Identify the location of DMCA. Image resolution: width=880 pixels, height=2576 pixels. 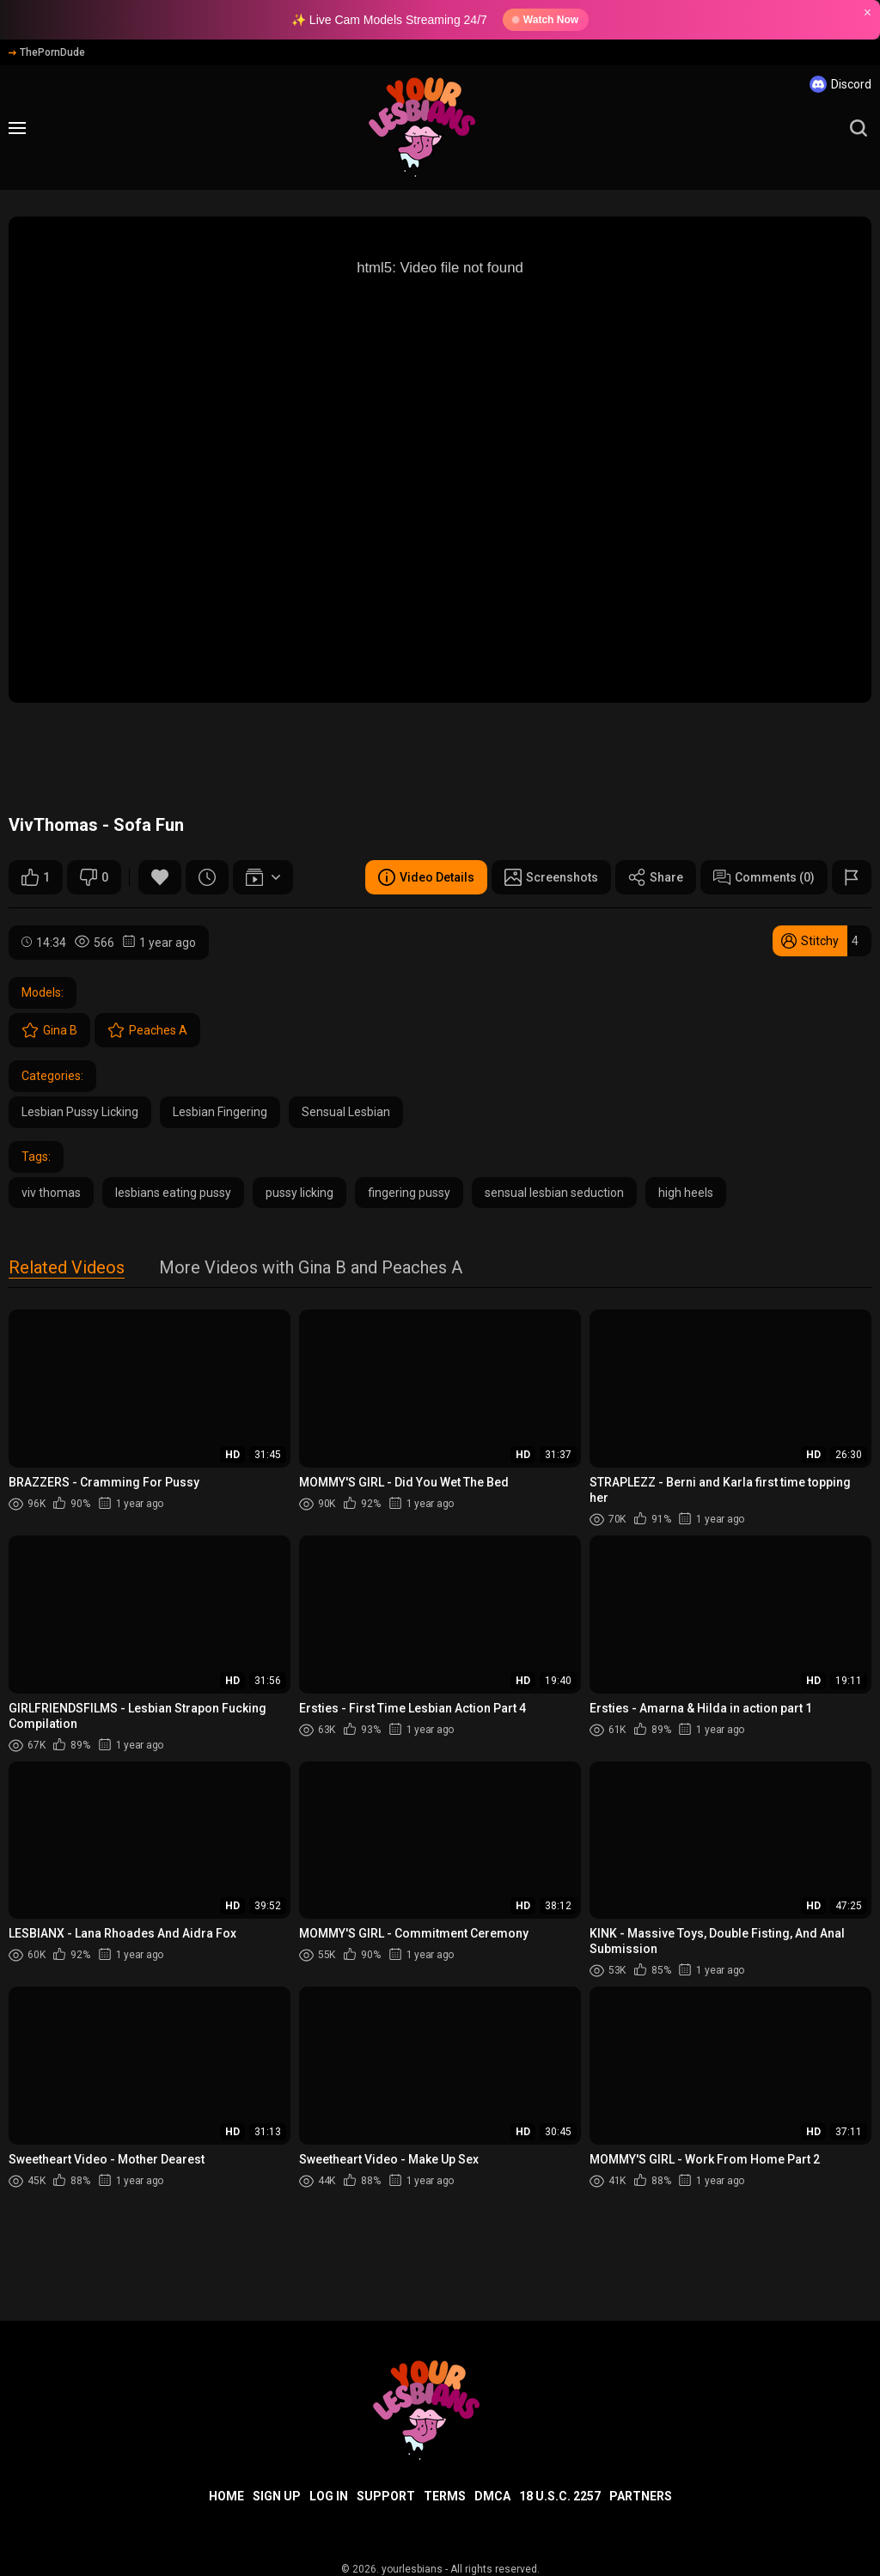
(492, 2496).